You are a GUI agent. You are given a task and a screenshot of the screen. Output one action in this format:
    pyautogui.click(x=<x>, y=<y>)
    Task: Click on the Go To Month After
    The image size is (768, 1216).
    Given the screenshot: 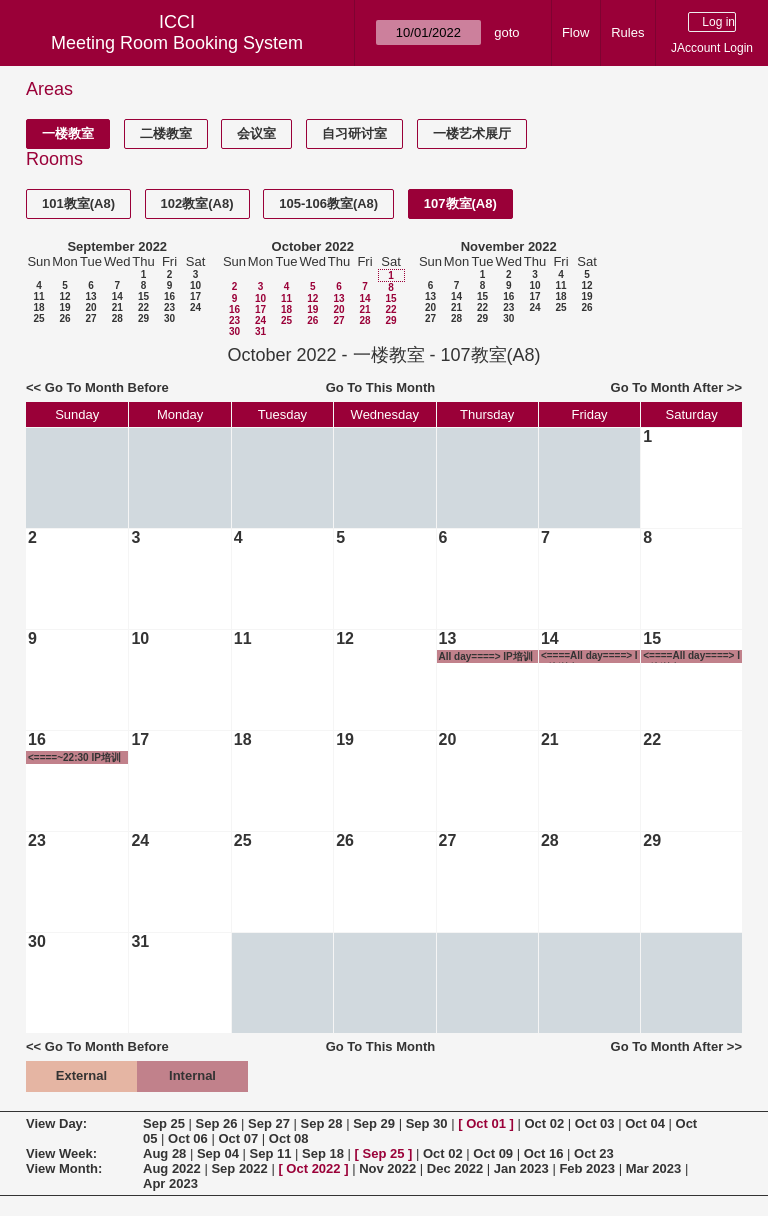 What is the action you would take?
    pyautogui.click(x=667, y=387)
    